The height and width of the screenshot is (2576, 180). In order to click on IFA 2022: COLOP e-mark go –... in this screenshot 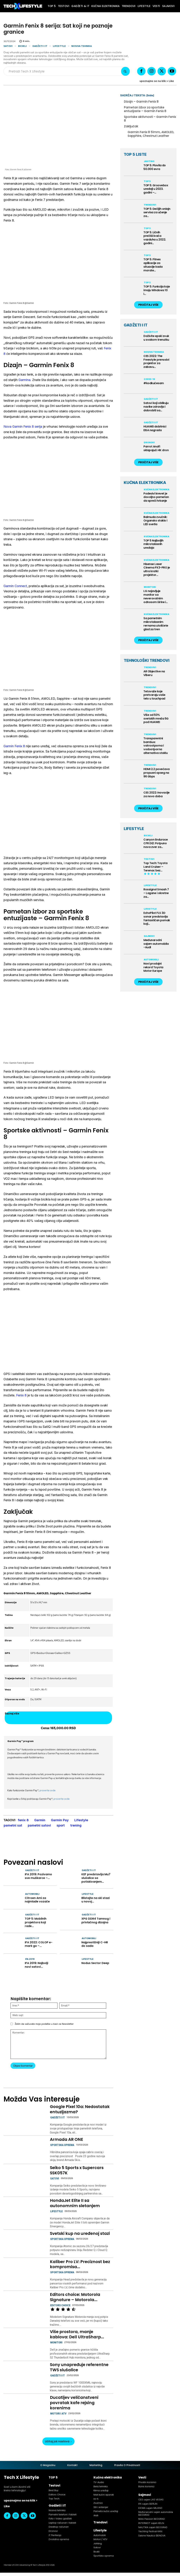, I will do `click(38, 1945)`.